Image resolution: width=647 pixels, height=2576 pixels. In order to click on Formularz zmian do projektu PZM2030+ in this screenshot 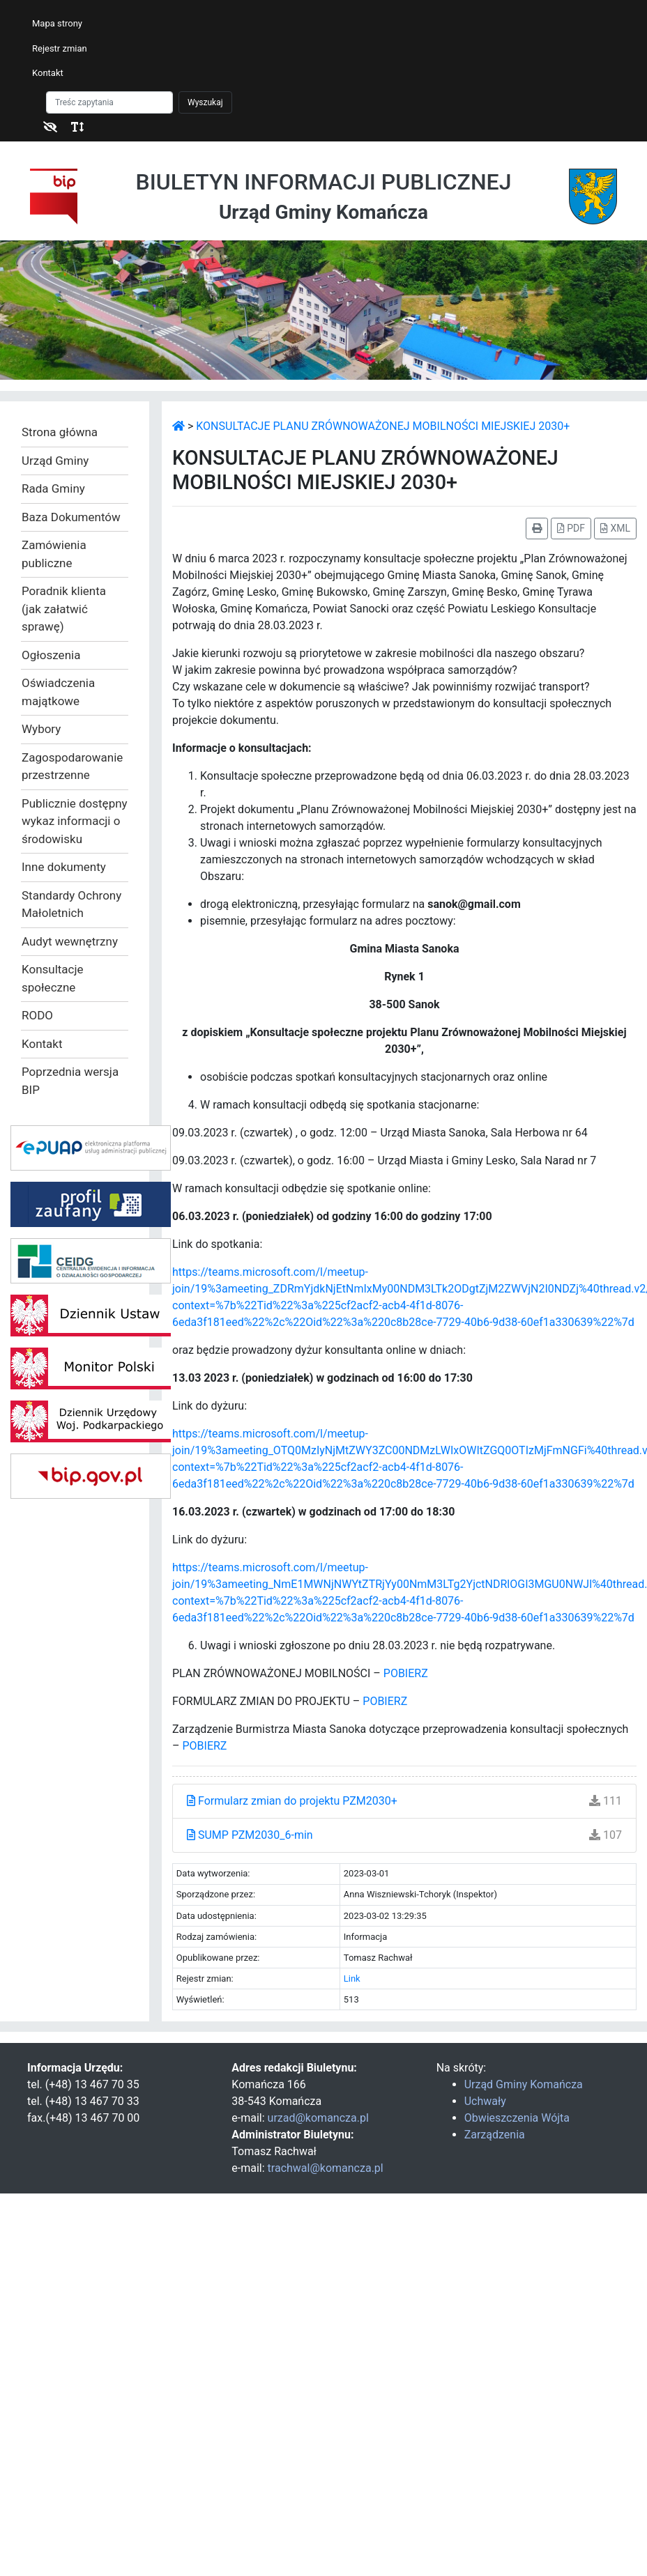, I will do `click(292, 1800)`.